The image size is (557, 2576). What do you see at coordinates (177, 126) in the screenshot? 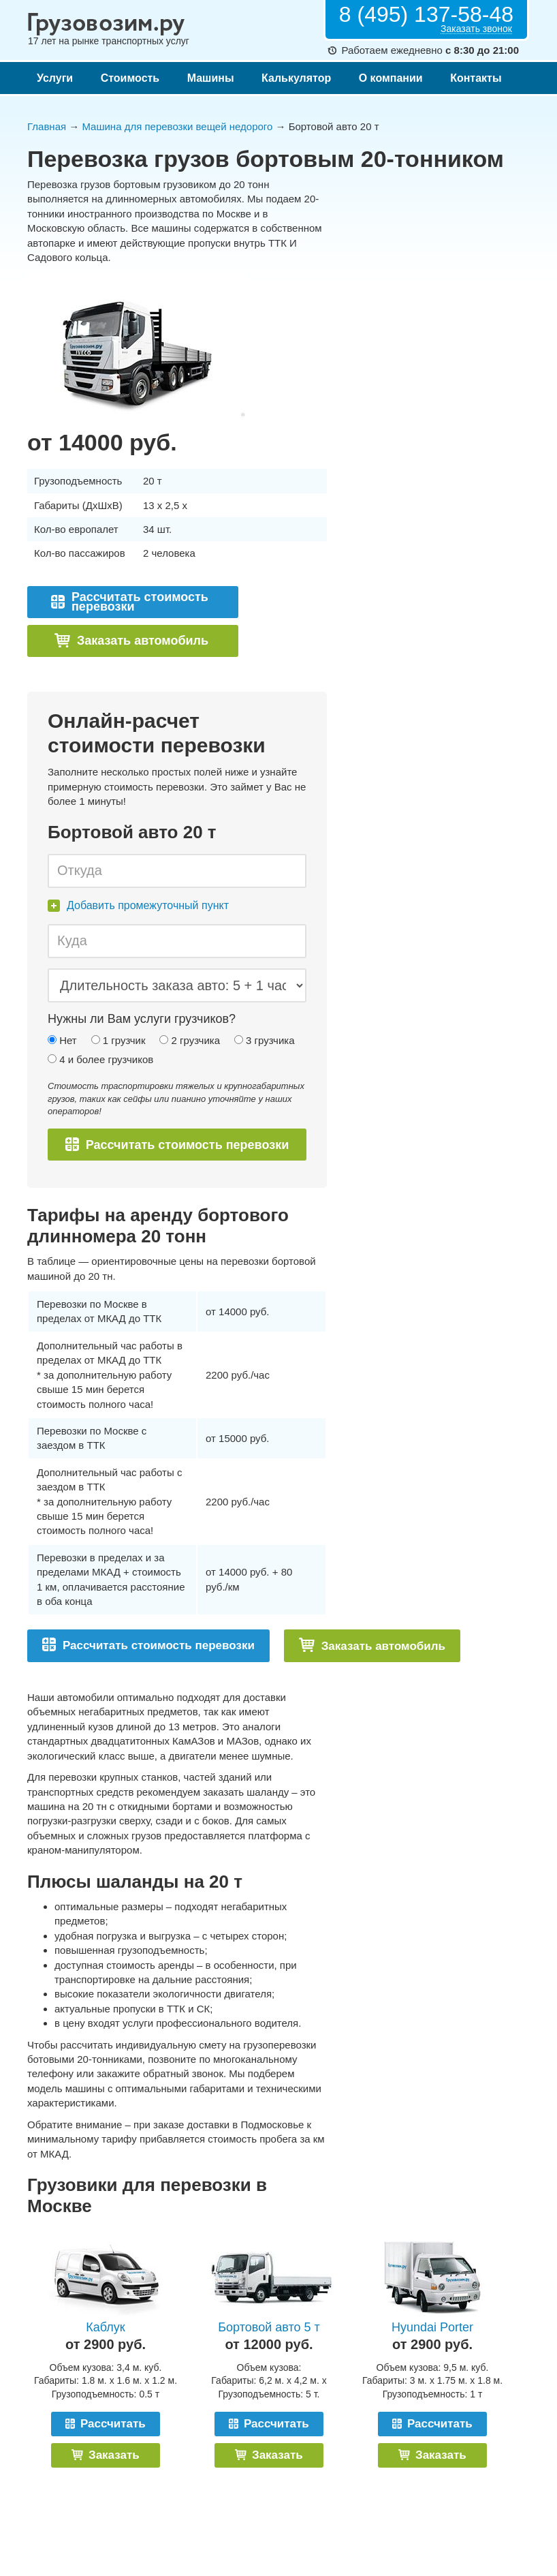
I see `Машина для перевозки вещей недорого` at bounding box center [177, 126].